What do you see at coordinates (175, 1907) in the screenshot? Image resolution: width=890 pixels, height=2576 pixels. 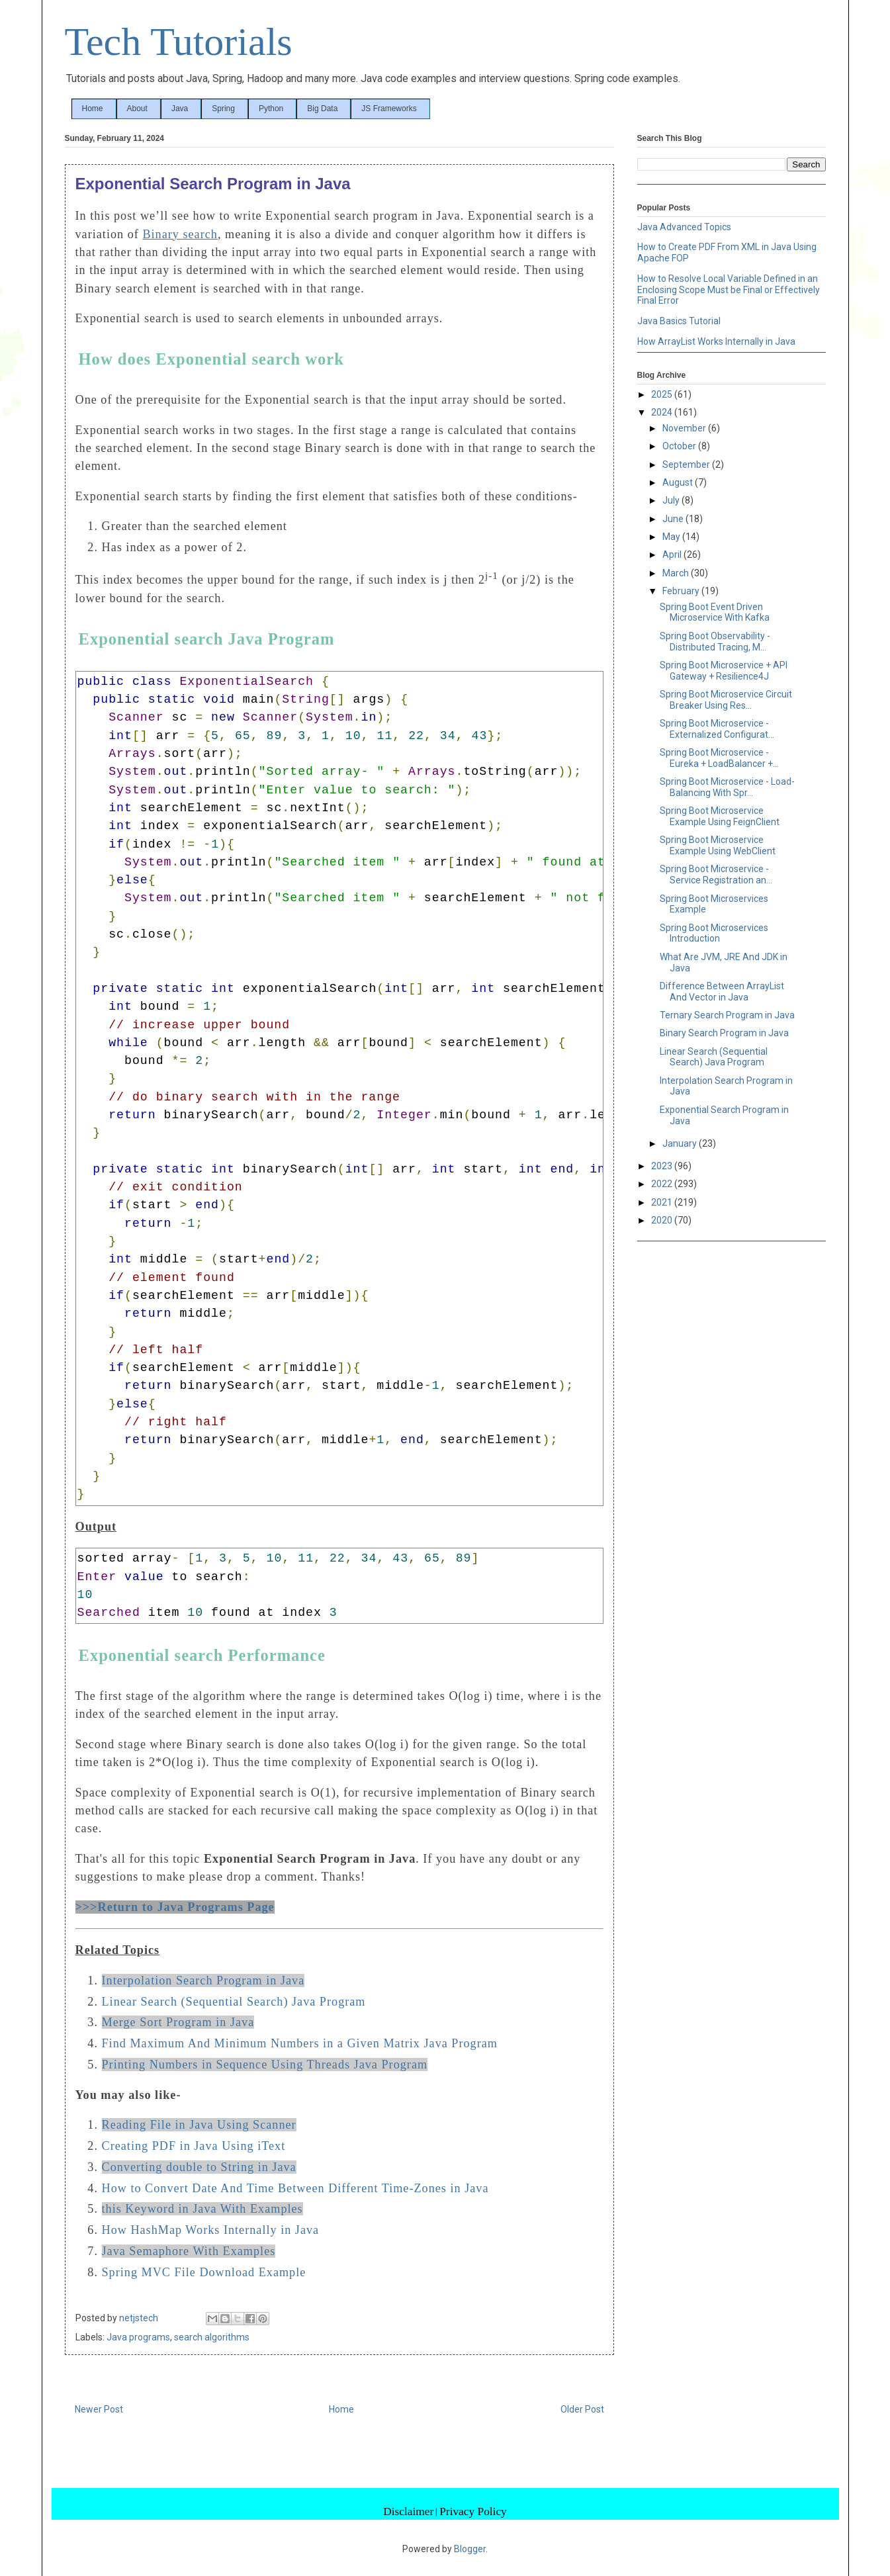 I see `>>>Return to Java Programs Page` at bounding box center [175, 1907].